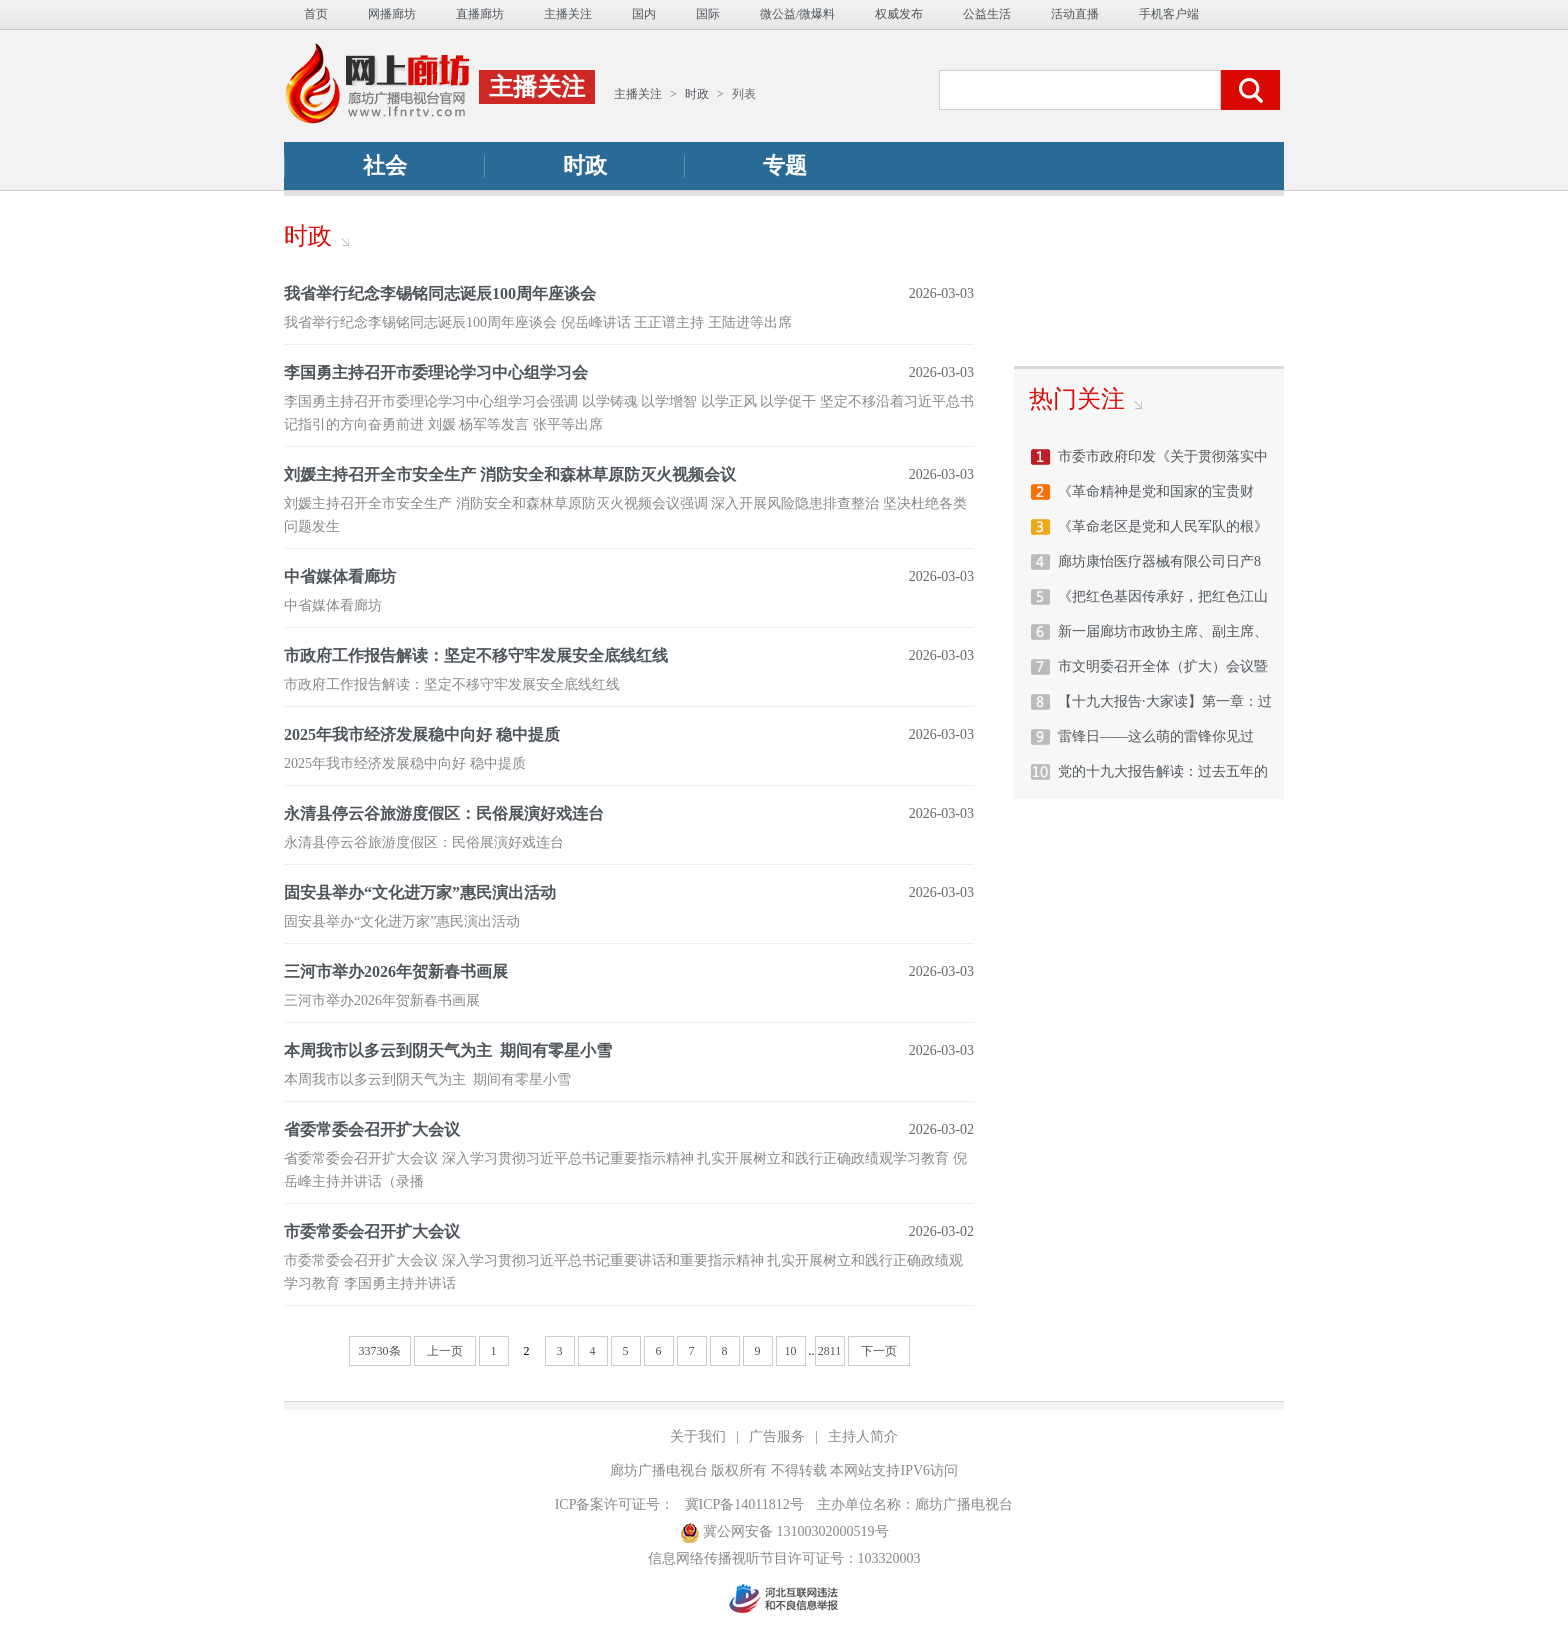 This screenshot has width=1568, height=1632. Describe the element at coordinates (510, 474) in the screenshot. I see `刘媛主持召开全市安全生产 消防安全和森林草原防灭火视频会议` at that location.